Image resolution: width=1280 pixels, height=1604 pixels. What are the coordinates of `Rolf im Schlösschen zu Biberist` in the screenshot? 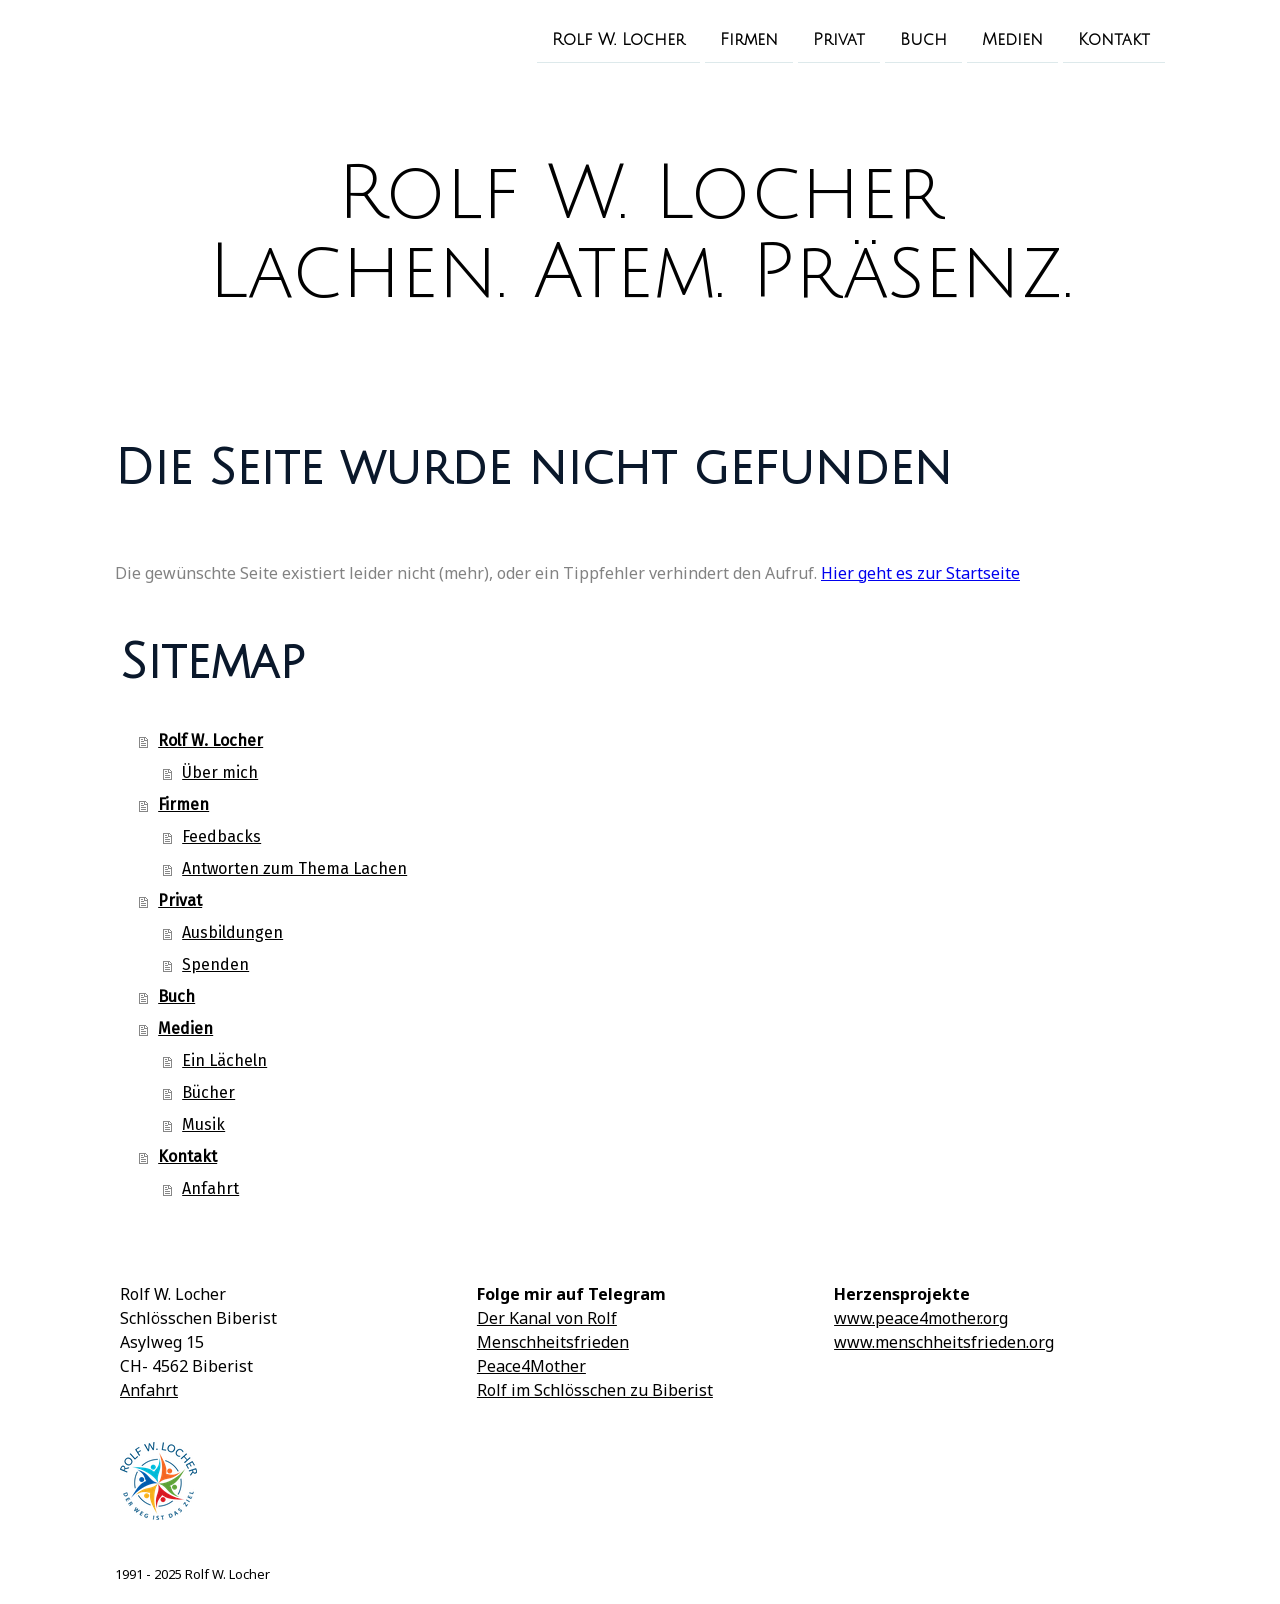 It's located at (595, 1390).